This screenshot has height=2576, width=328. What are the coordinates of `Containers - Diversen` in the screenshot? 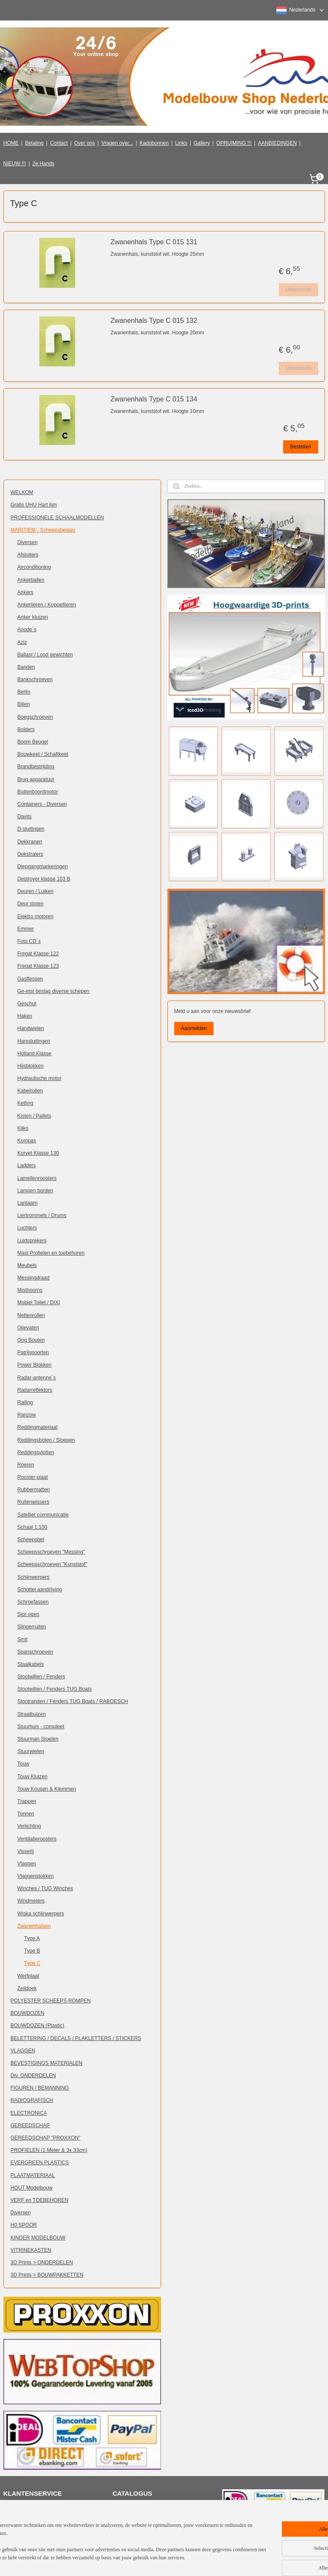 It's located at (42, 804).